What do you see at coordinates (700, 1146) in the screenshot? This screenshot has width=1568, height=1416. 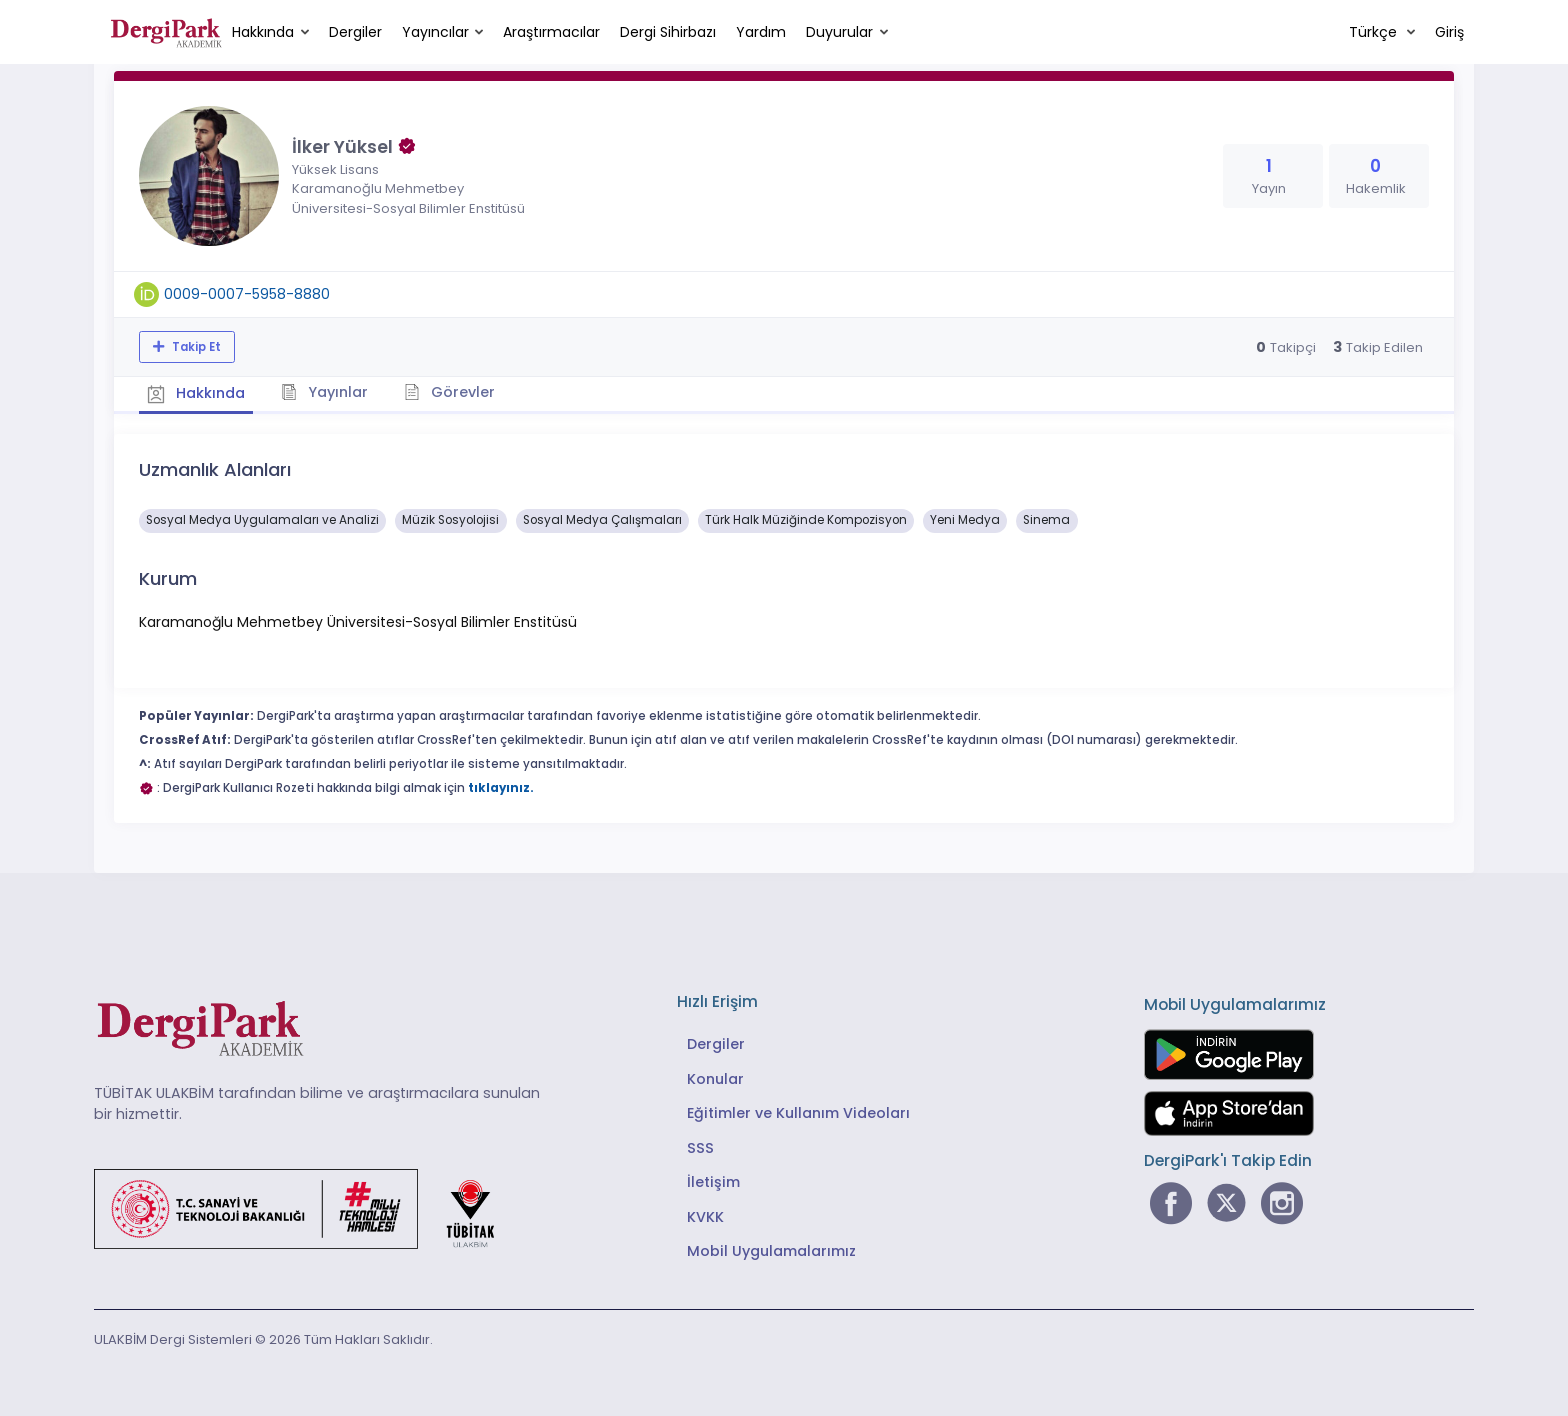 I see `SSS` at bounding box center [700, 1146].